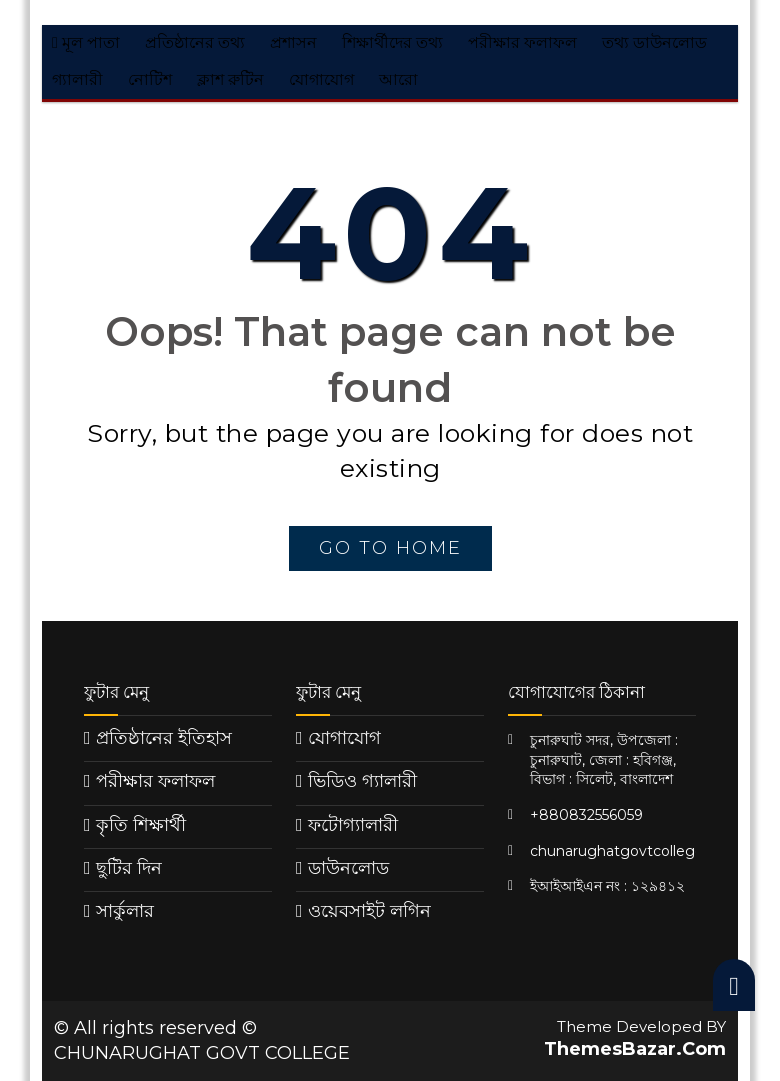 Image resolution: width=780 pixels, height=1081 pixels. Describe the element at coordinates (150, 79) in the screenshot. I see `নোটিশ` at that location.